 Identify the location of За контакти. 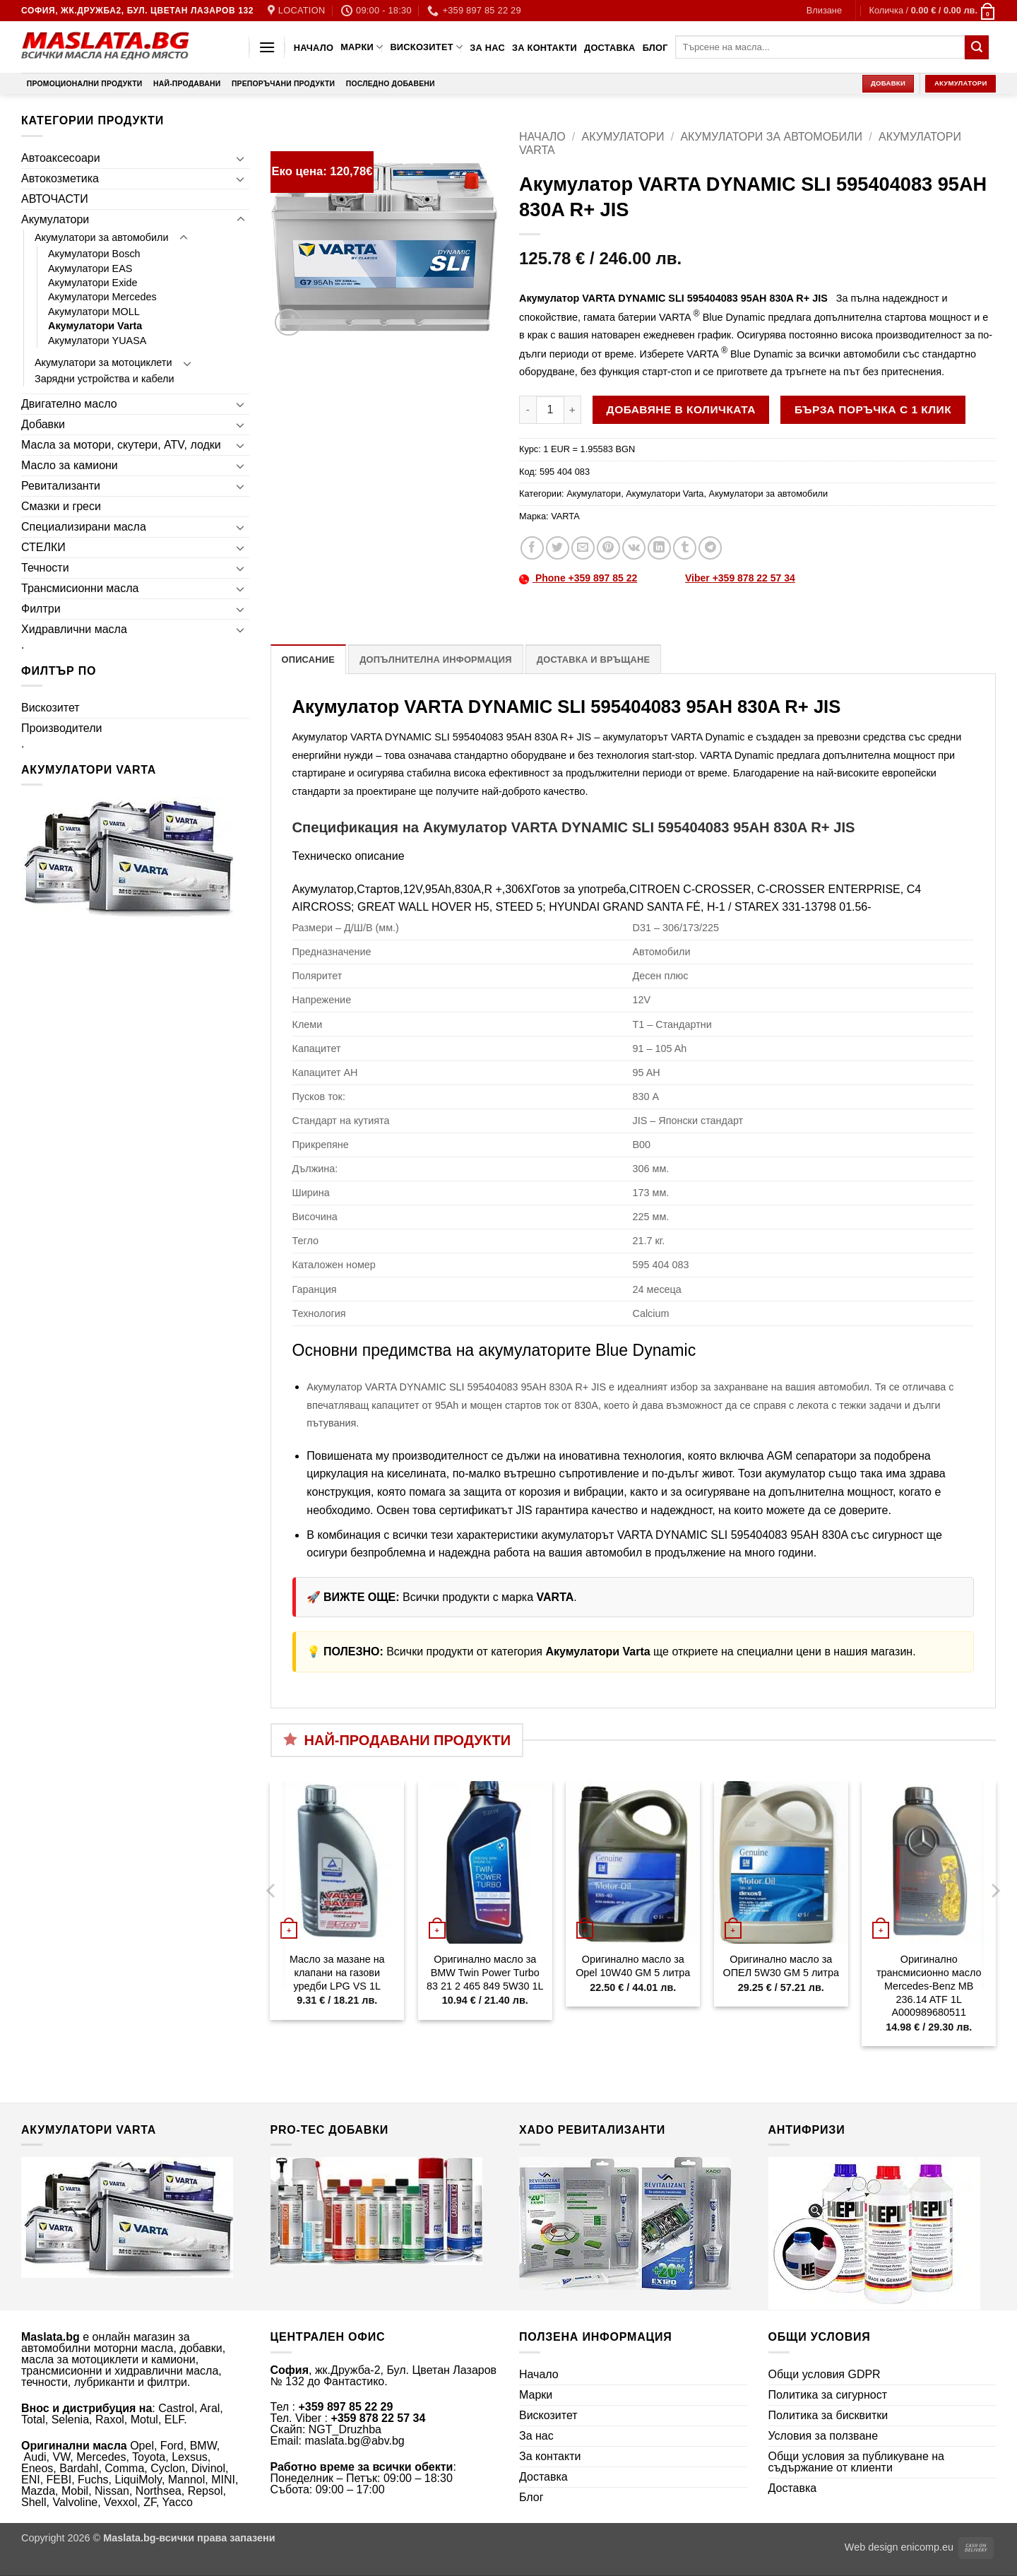
(544, 47).